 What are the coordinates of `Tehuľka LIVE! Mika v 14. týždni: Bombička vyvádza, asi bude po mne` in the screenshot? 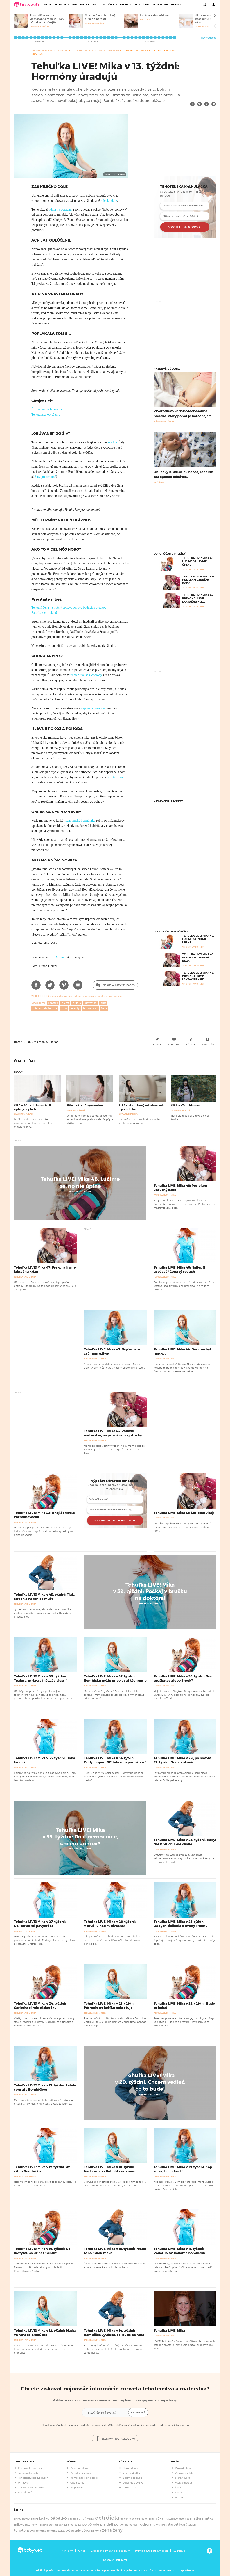 It's located at (114, 2332).